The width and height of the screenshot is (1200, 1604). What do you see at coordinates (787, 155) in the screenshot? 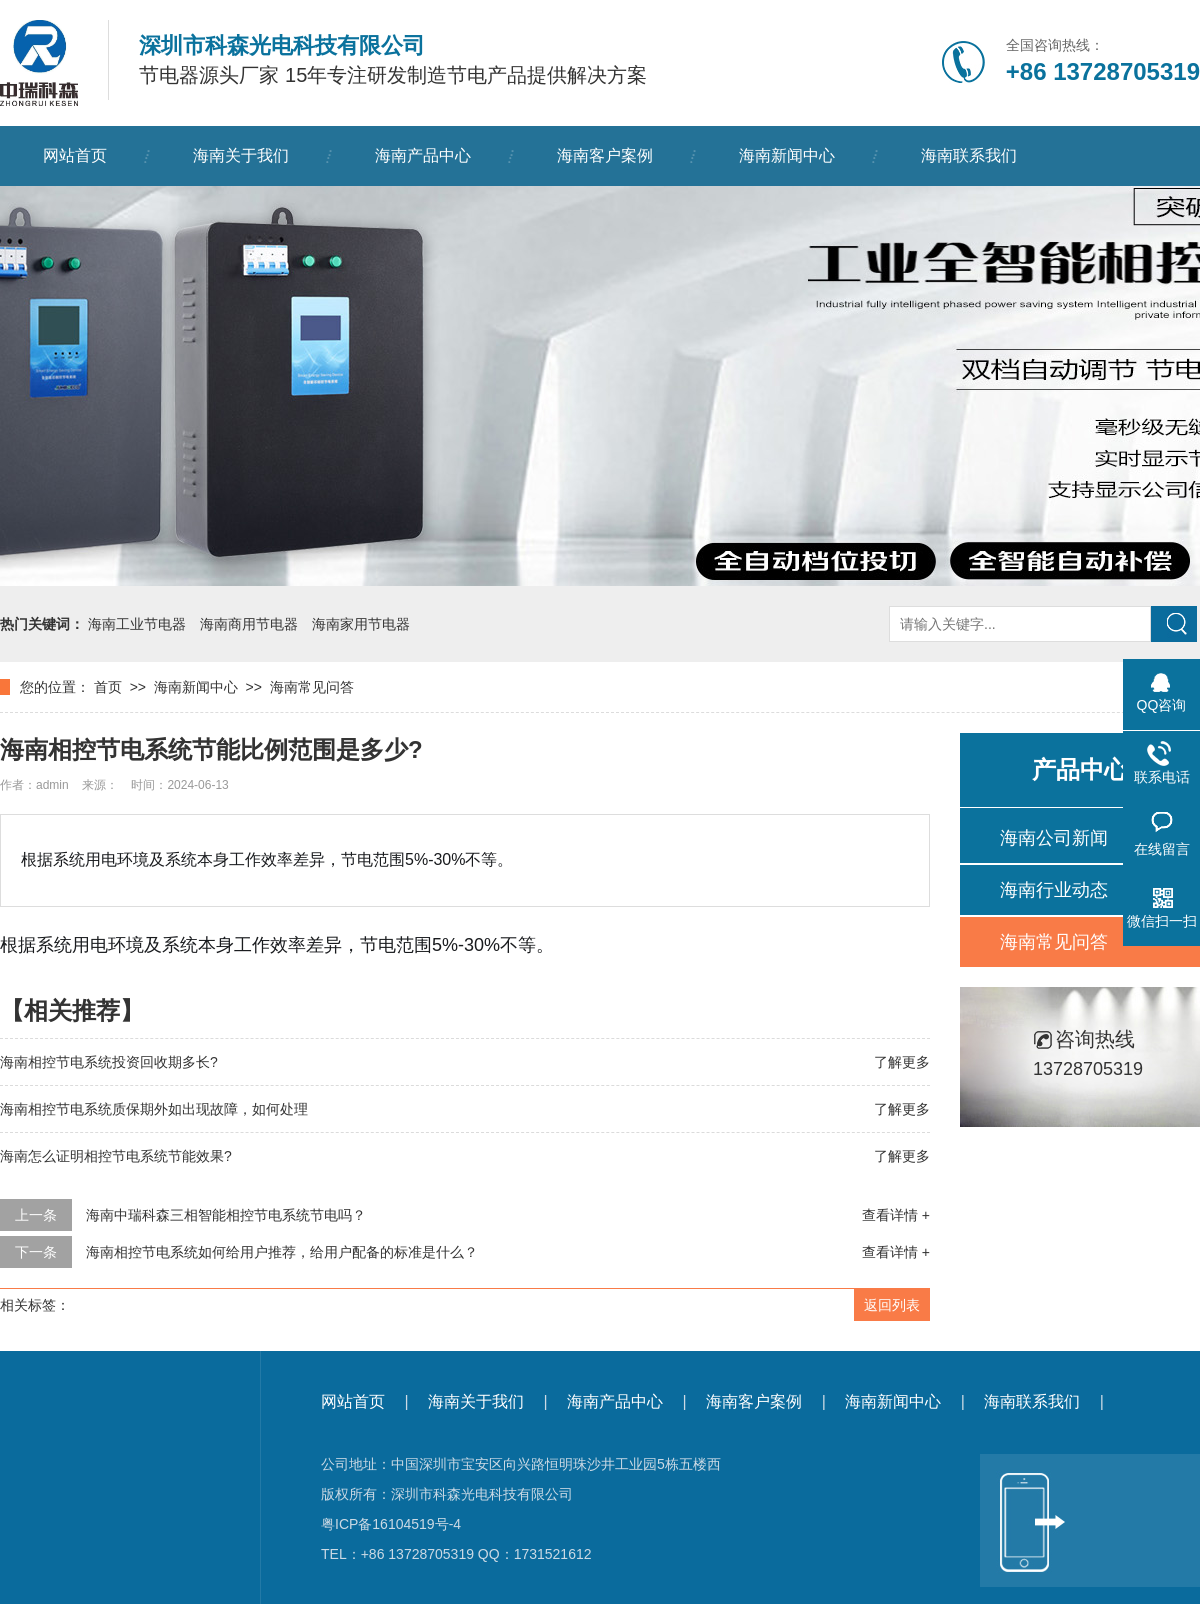
I see `海南新闻中心` at bounding box center [787, 155].